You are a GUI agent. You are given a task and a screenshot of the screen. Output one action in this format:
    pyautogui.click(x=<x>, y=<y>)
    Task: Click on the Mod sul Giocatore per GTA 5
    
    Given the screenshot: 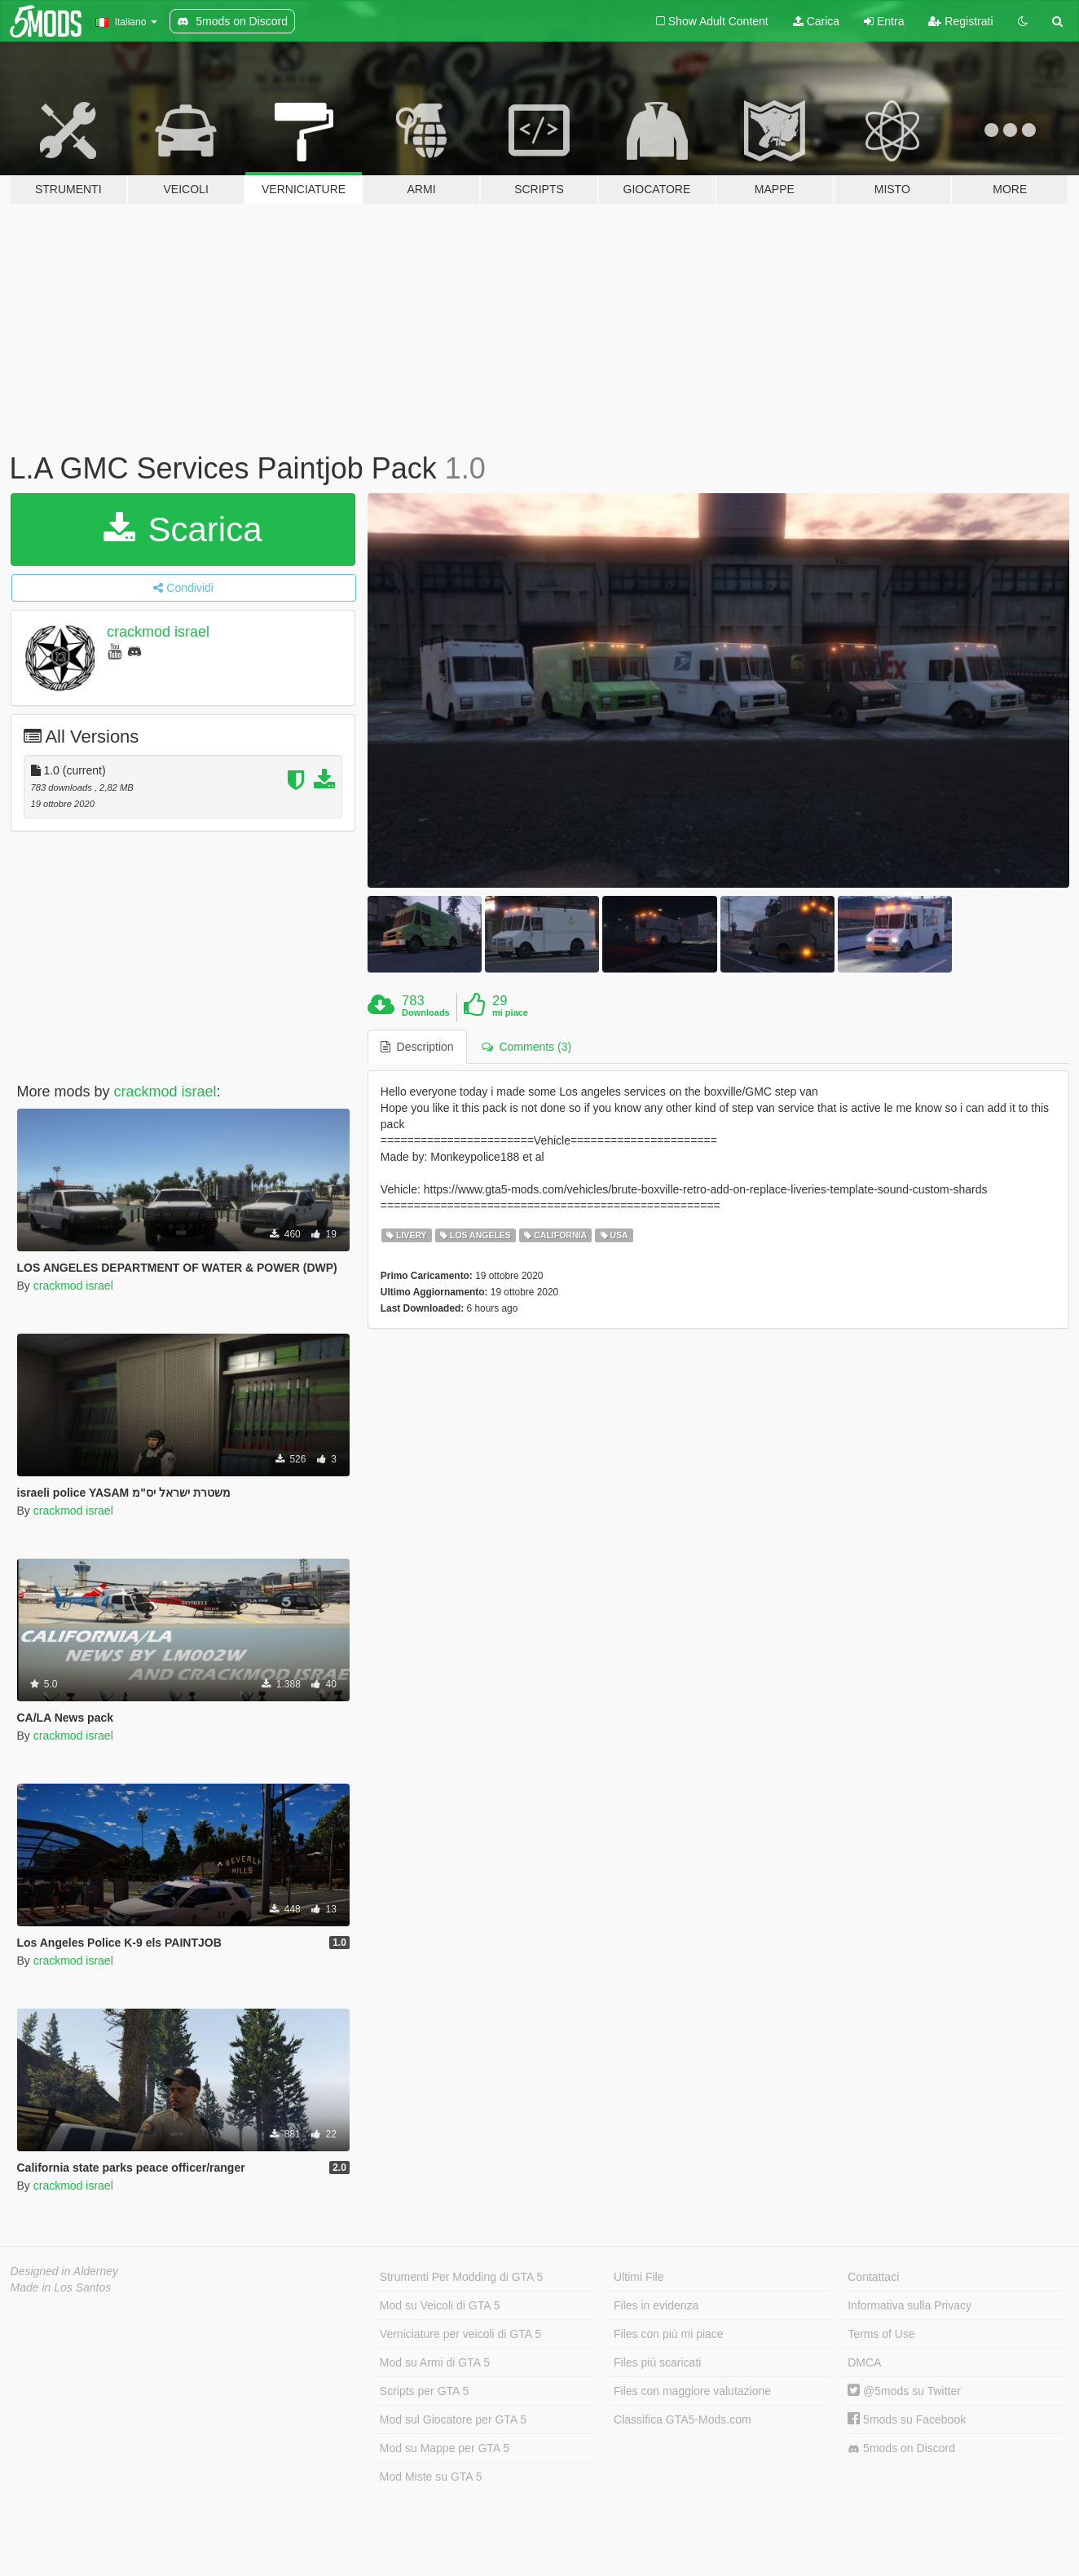 What is the action you would take?
    pyautogui.click(x=453, y=2419)
    